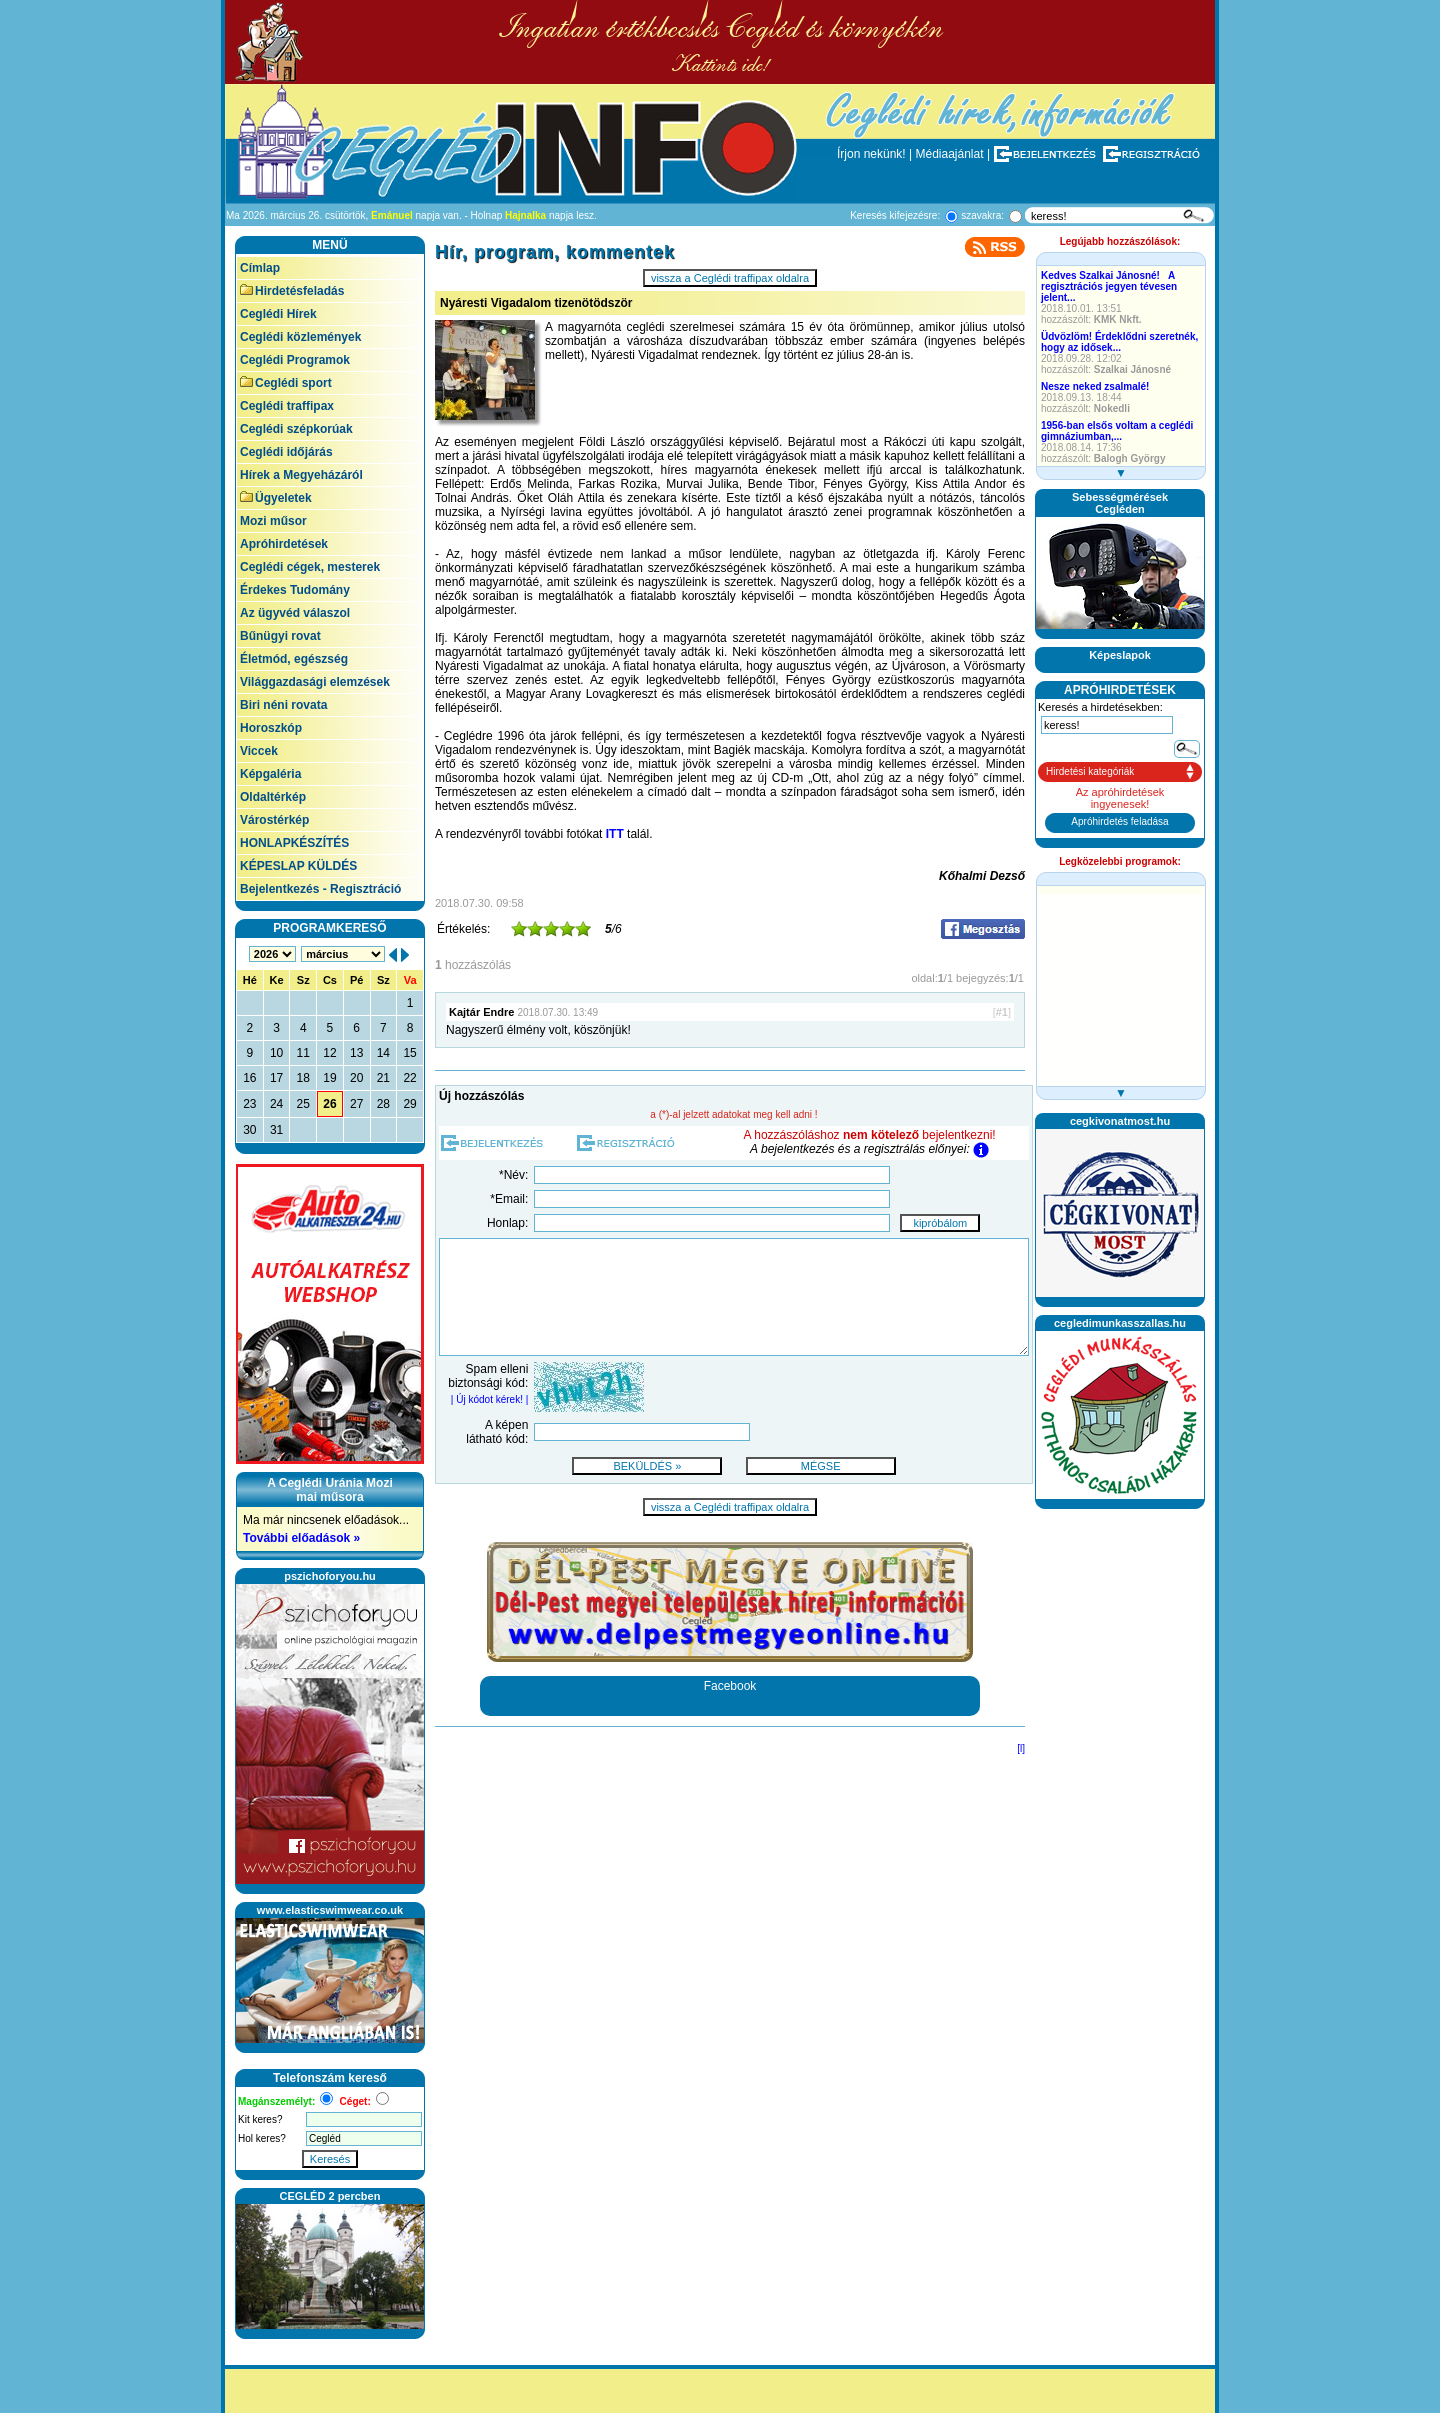 This screenshot has width=1440, height=2413. What do you see at coordinates (295, 360) in the screenshot?
I see `Ceglédi Programok` at bounding box center [295, 360].